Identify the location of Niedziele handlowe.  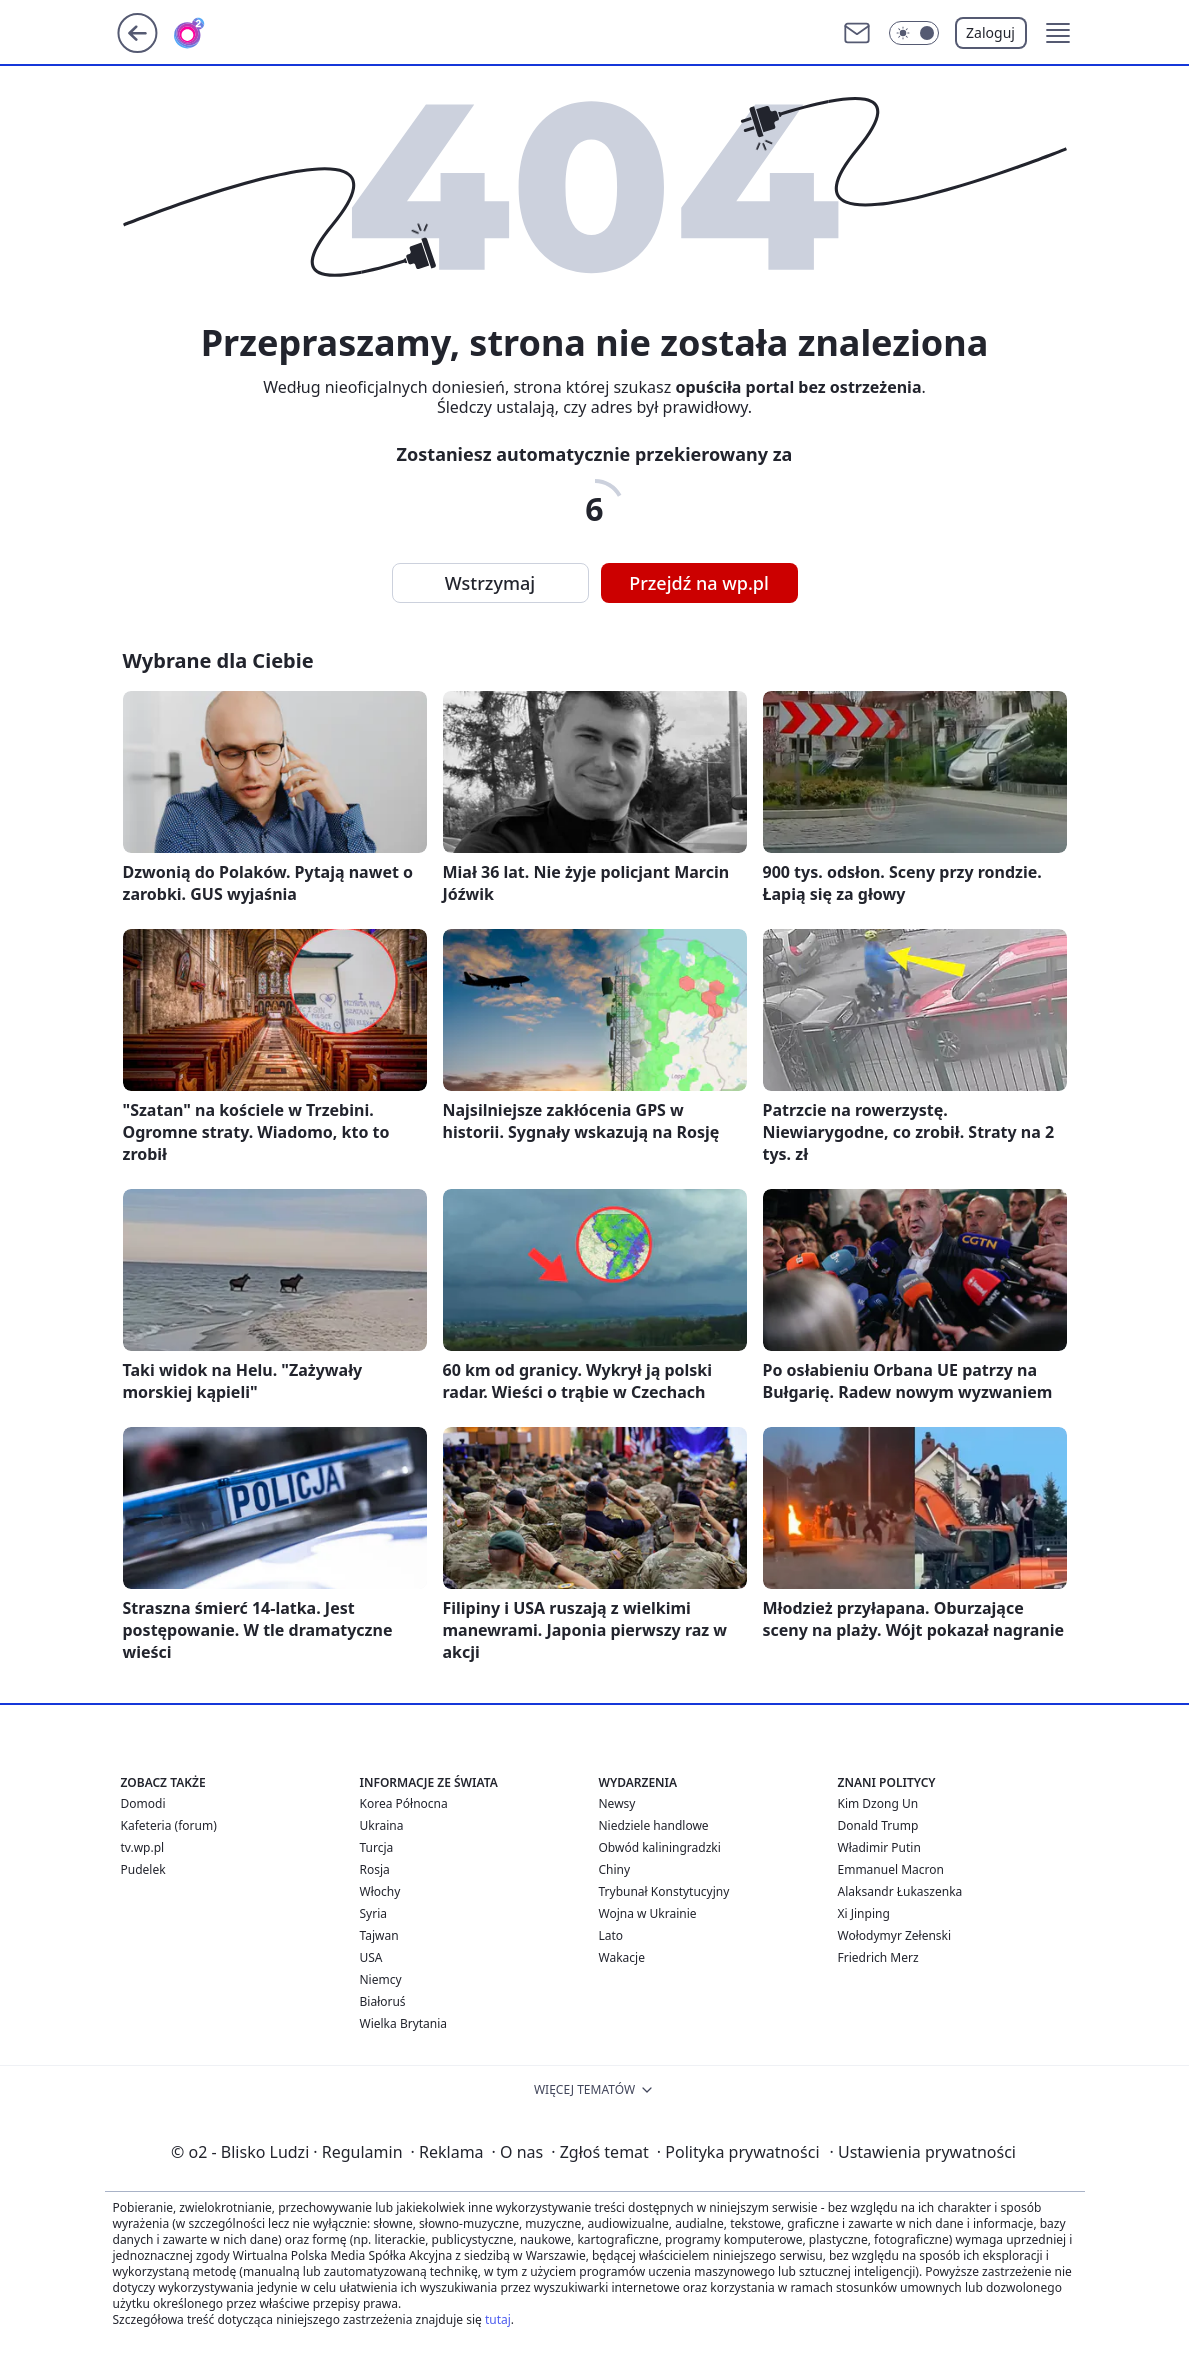
(654, 1825).